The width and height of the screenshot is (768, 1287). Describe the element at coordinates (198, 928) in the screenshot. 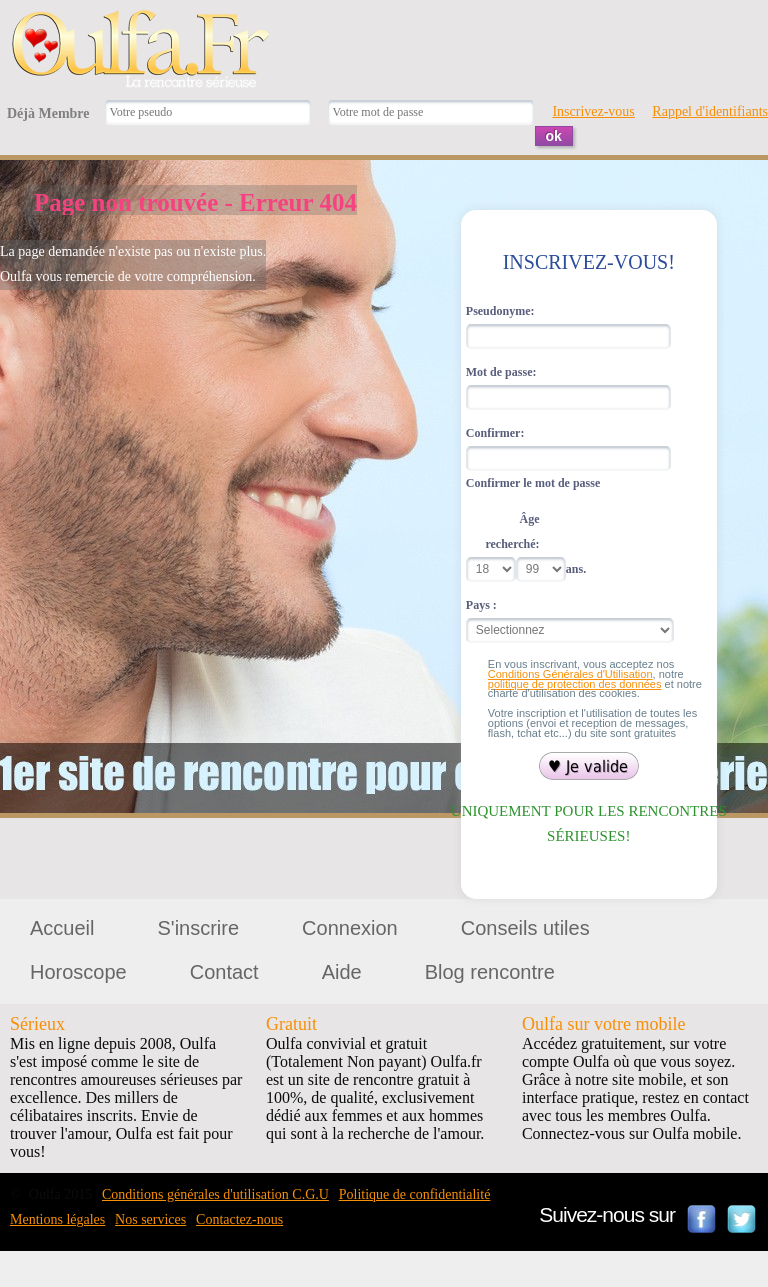

I see `S'inscrire` at that location.